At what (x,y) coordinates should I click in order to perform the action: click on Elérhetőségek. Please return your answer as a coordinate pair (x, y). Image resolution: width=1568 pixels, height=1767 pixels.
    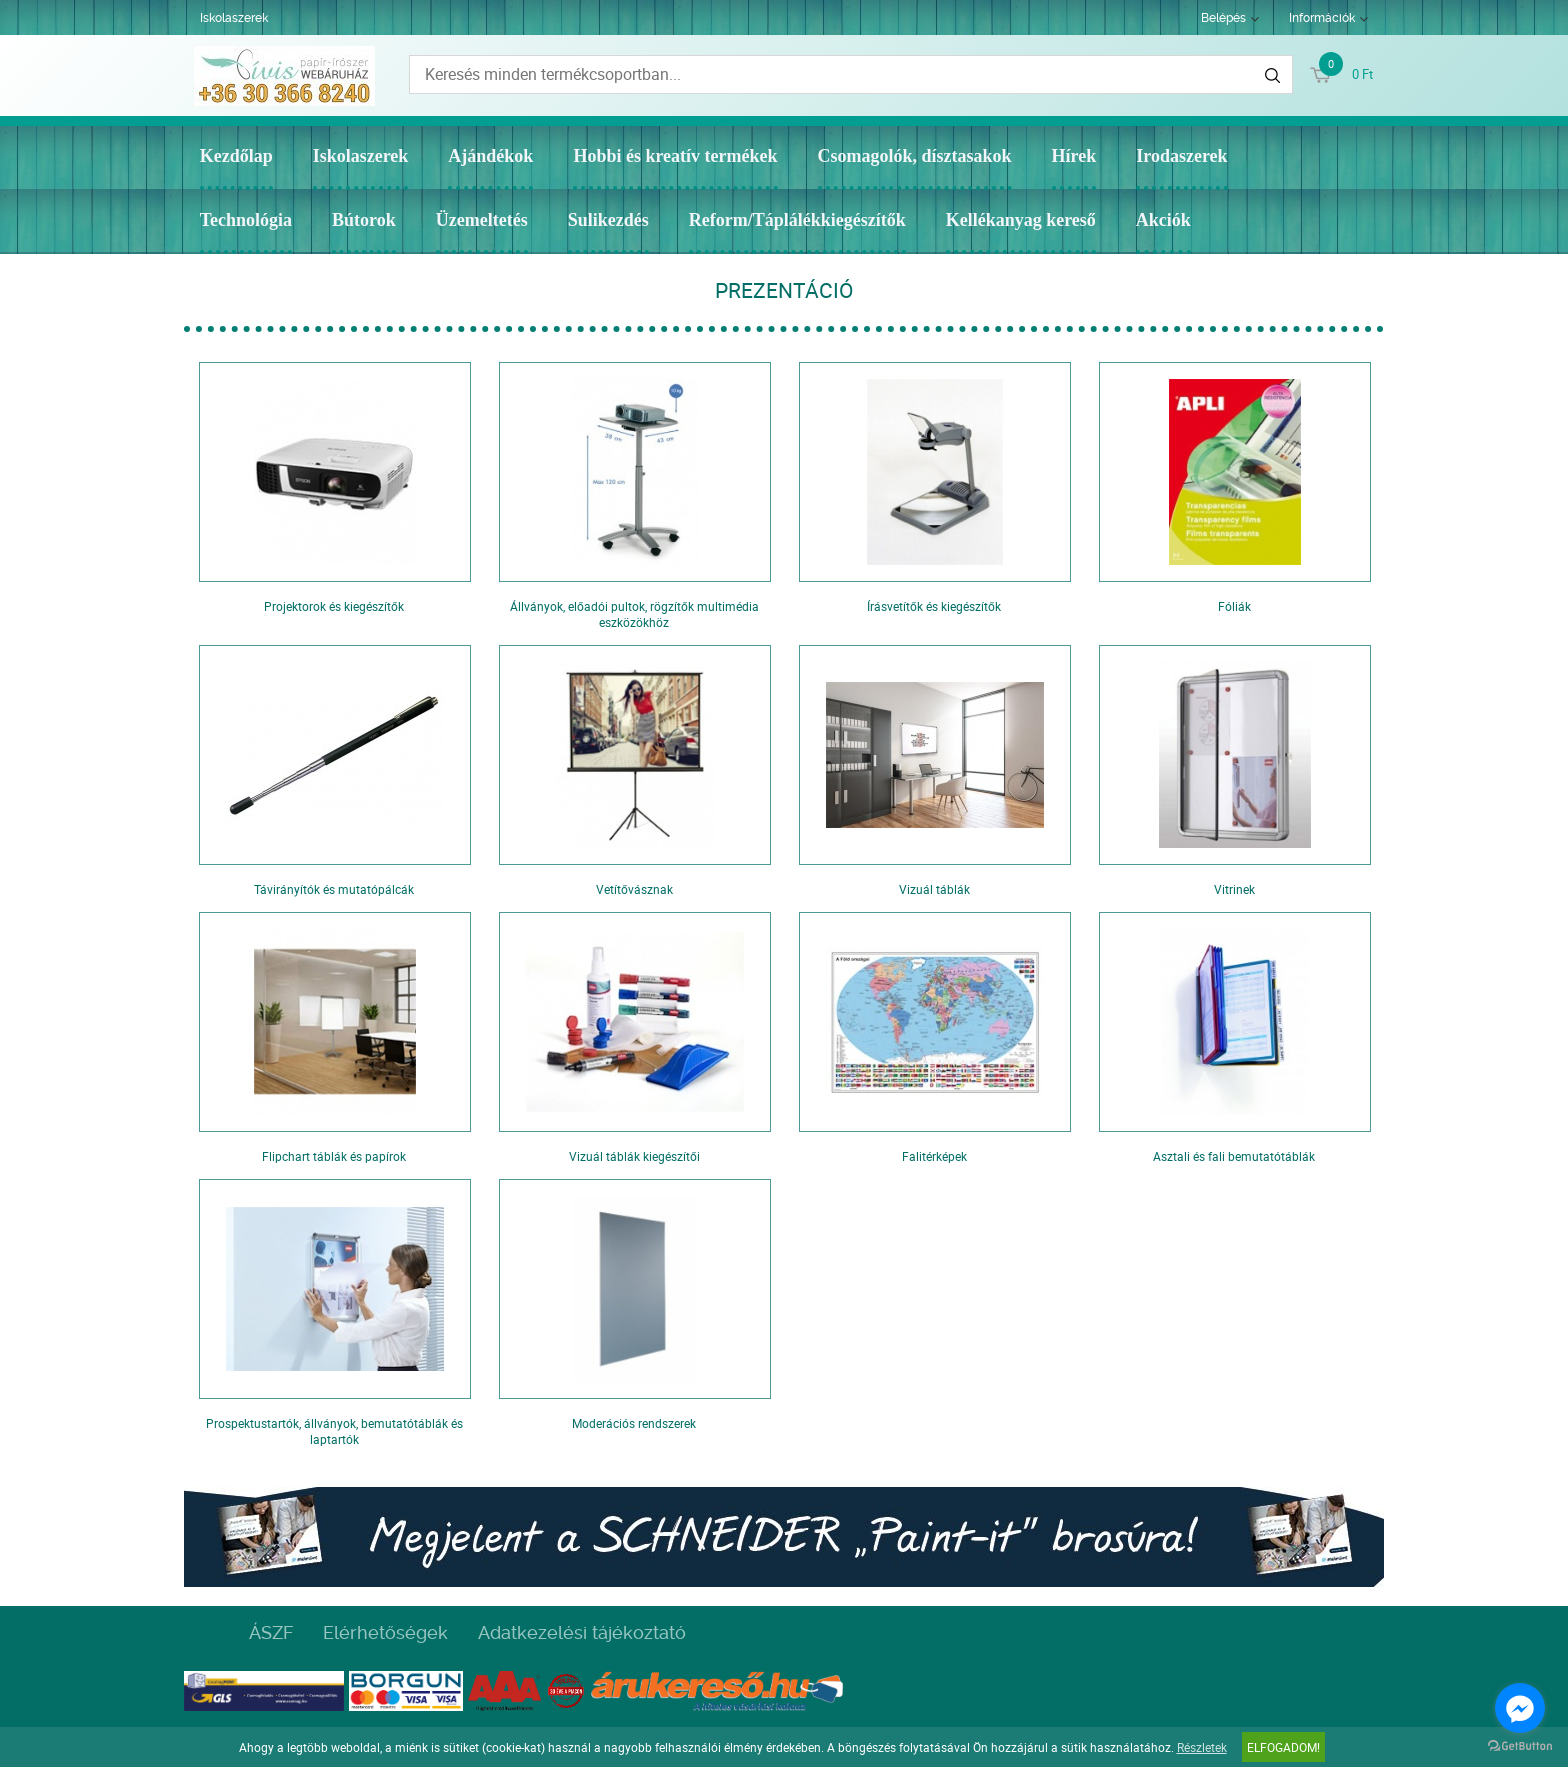
    Looking at the image, I should click on (385, 1632).